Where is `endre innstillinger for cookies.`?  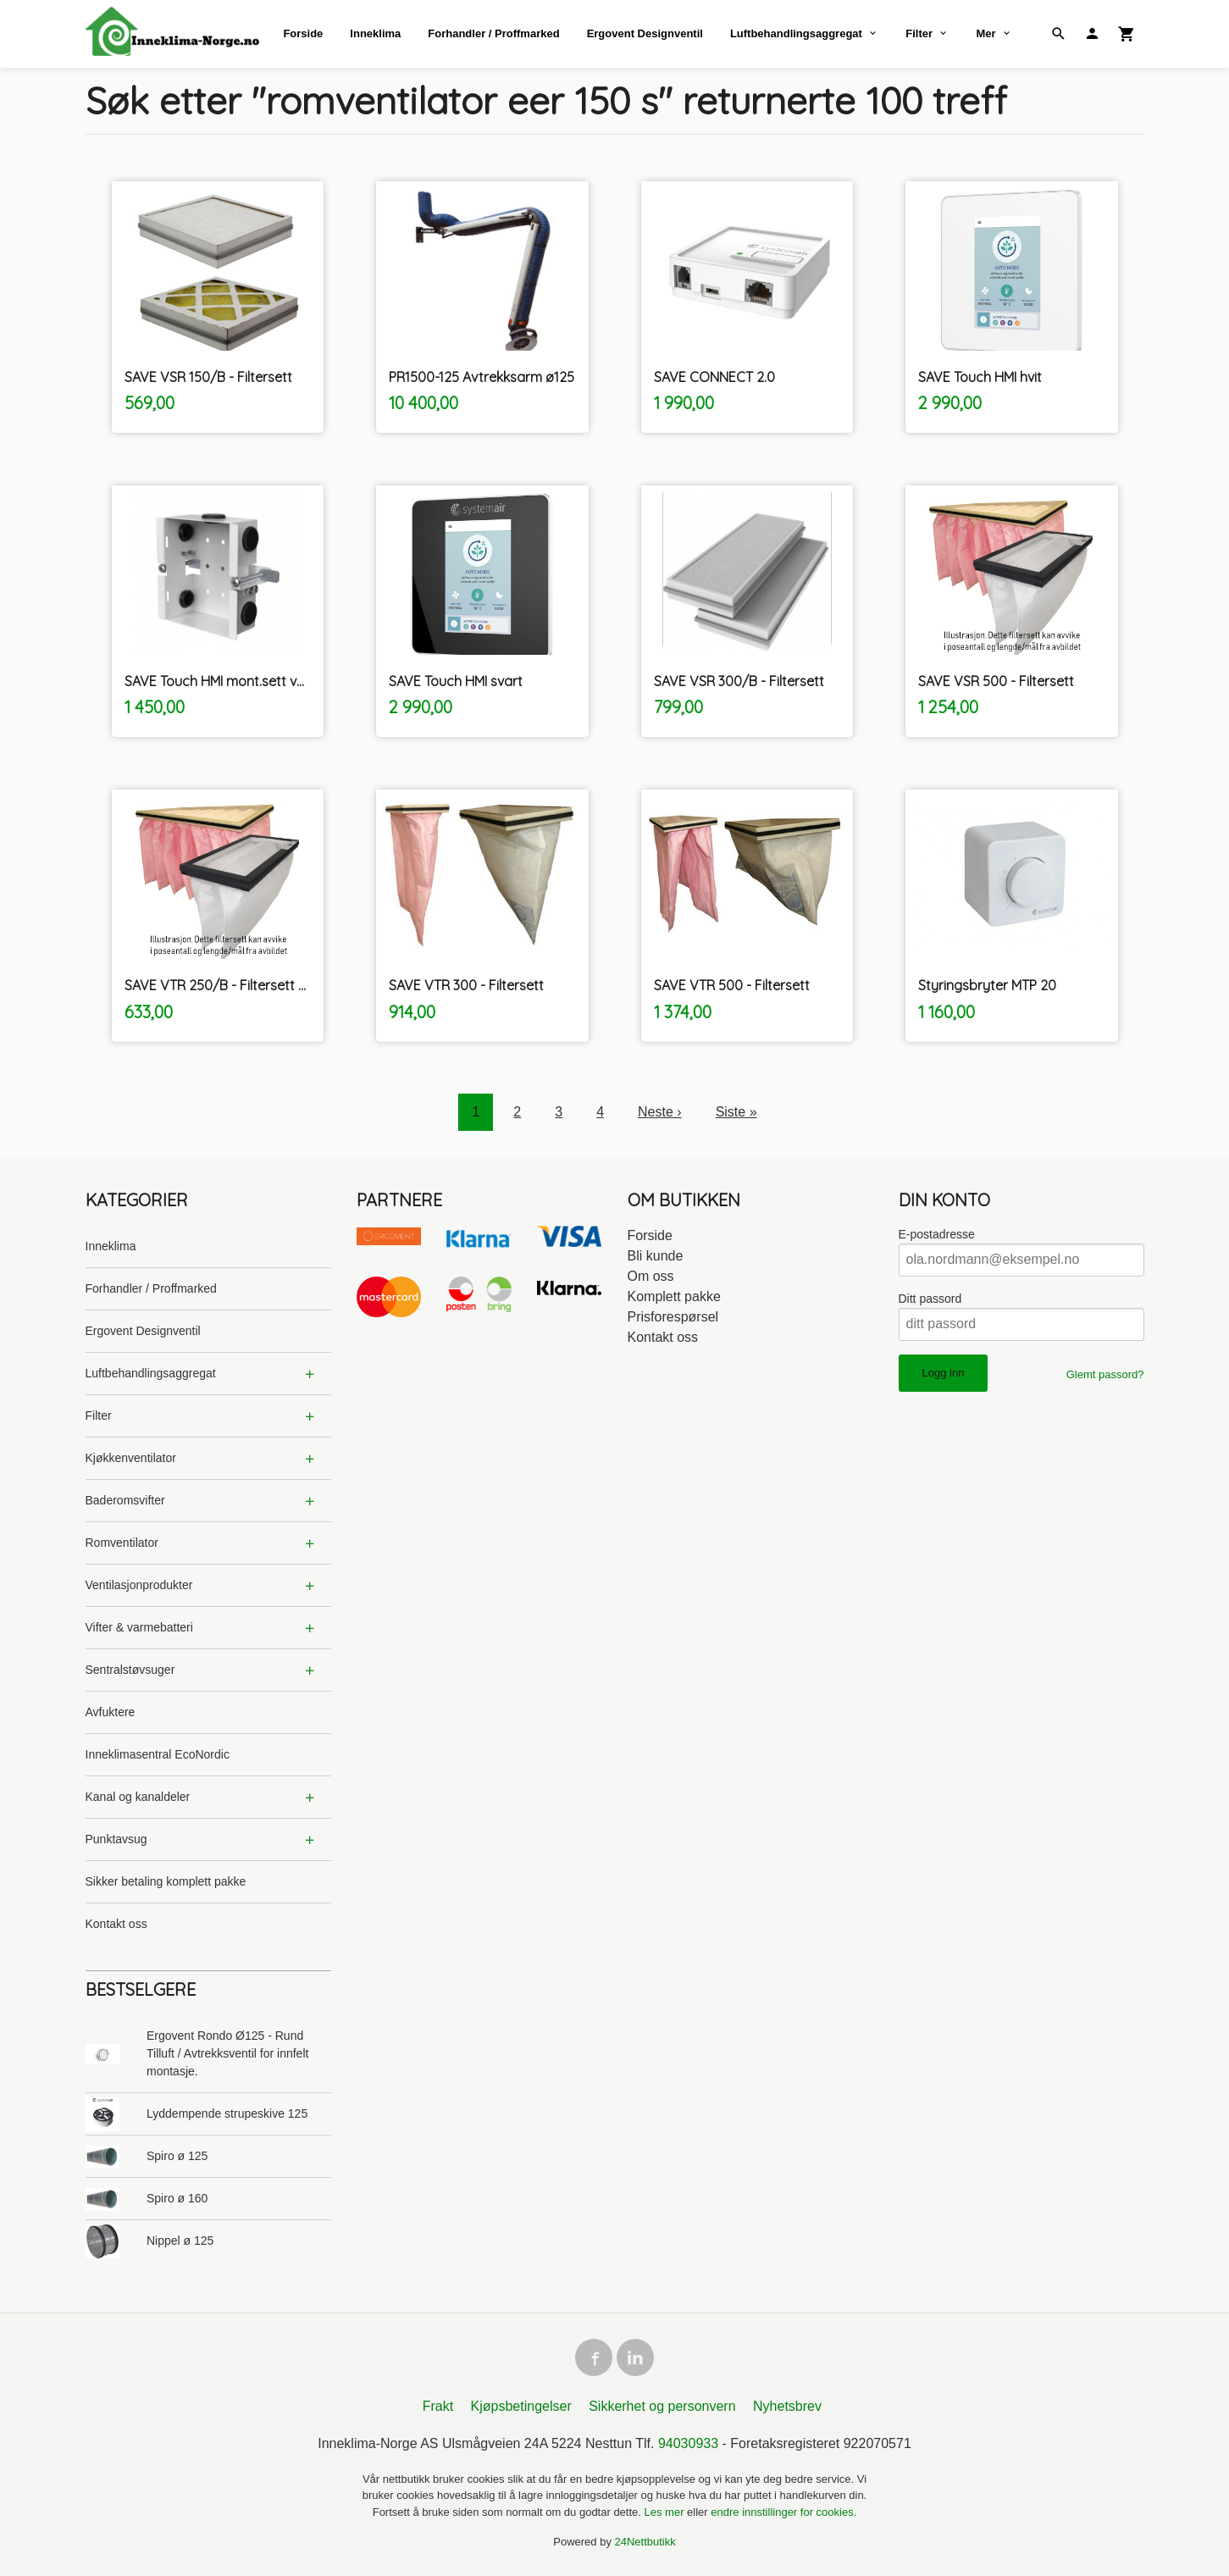 endre innstillinger for cookies. is located at coordinates (783, 2512).